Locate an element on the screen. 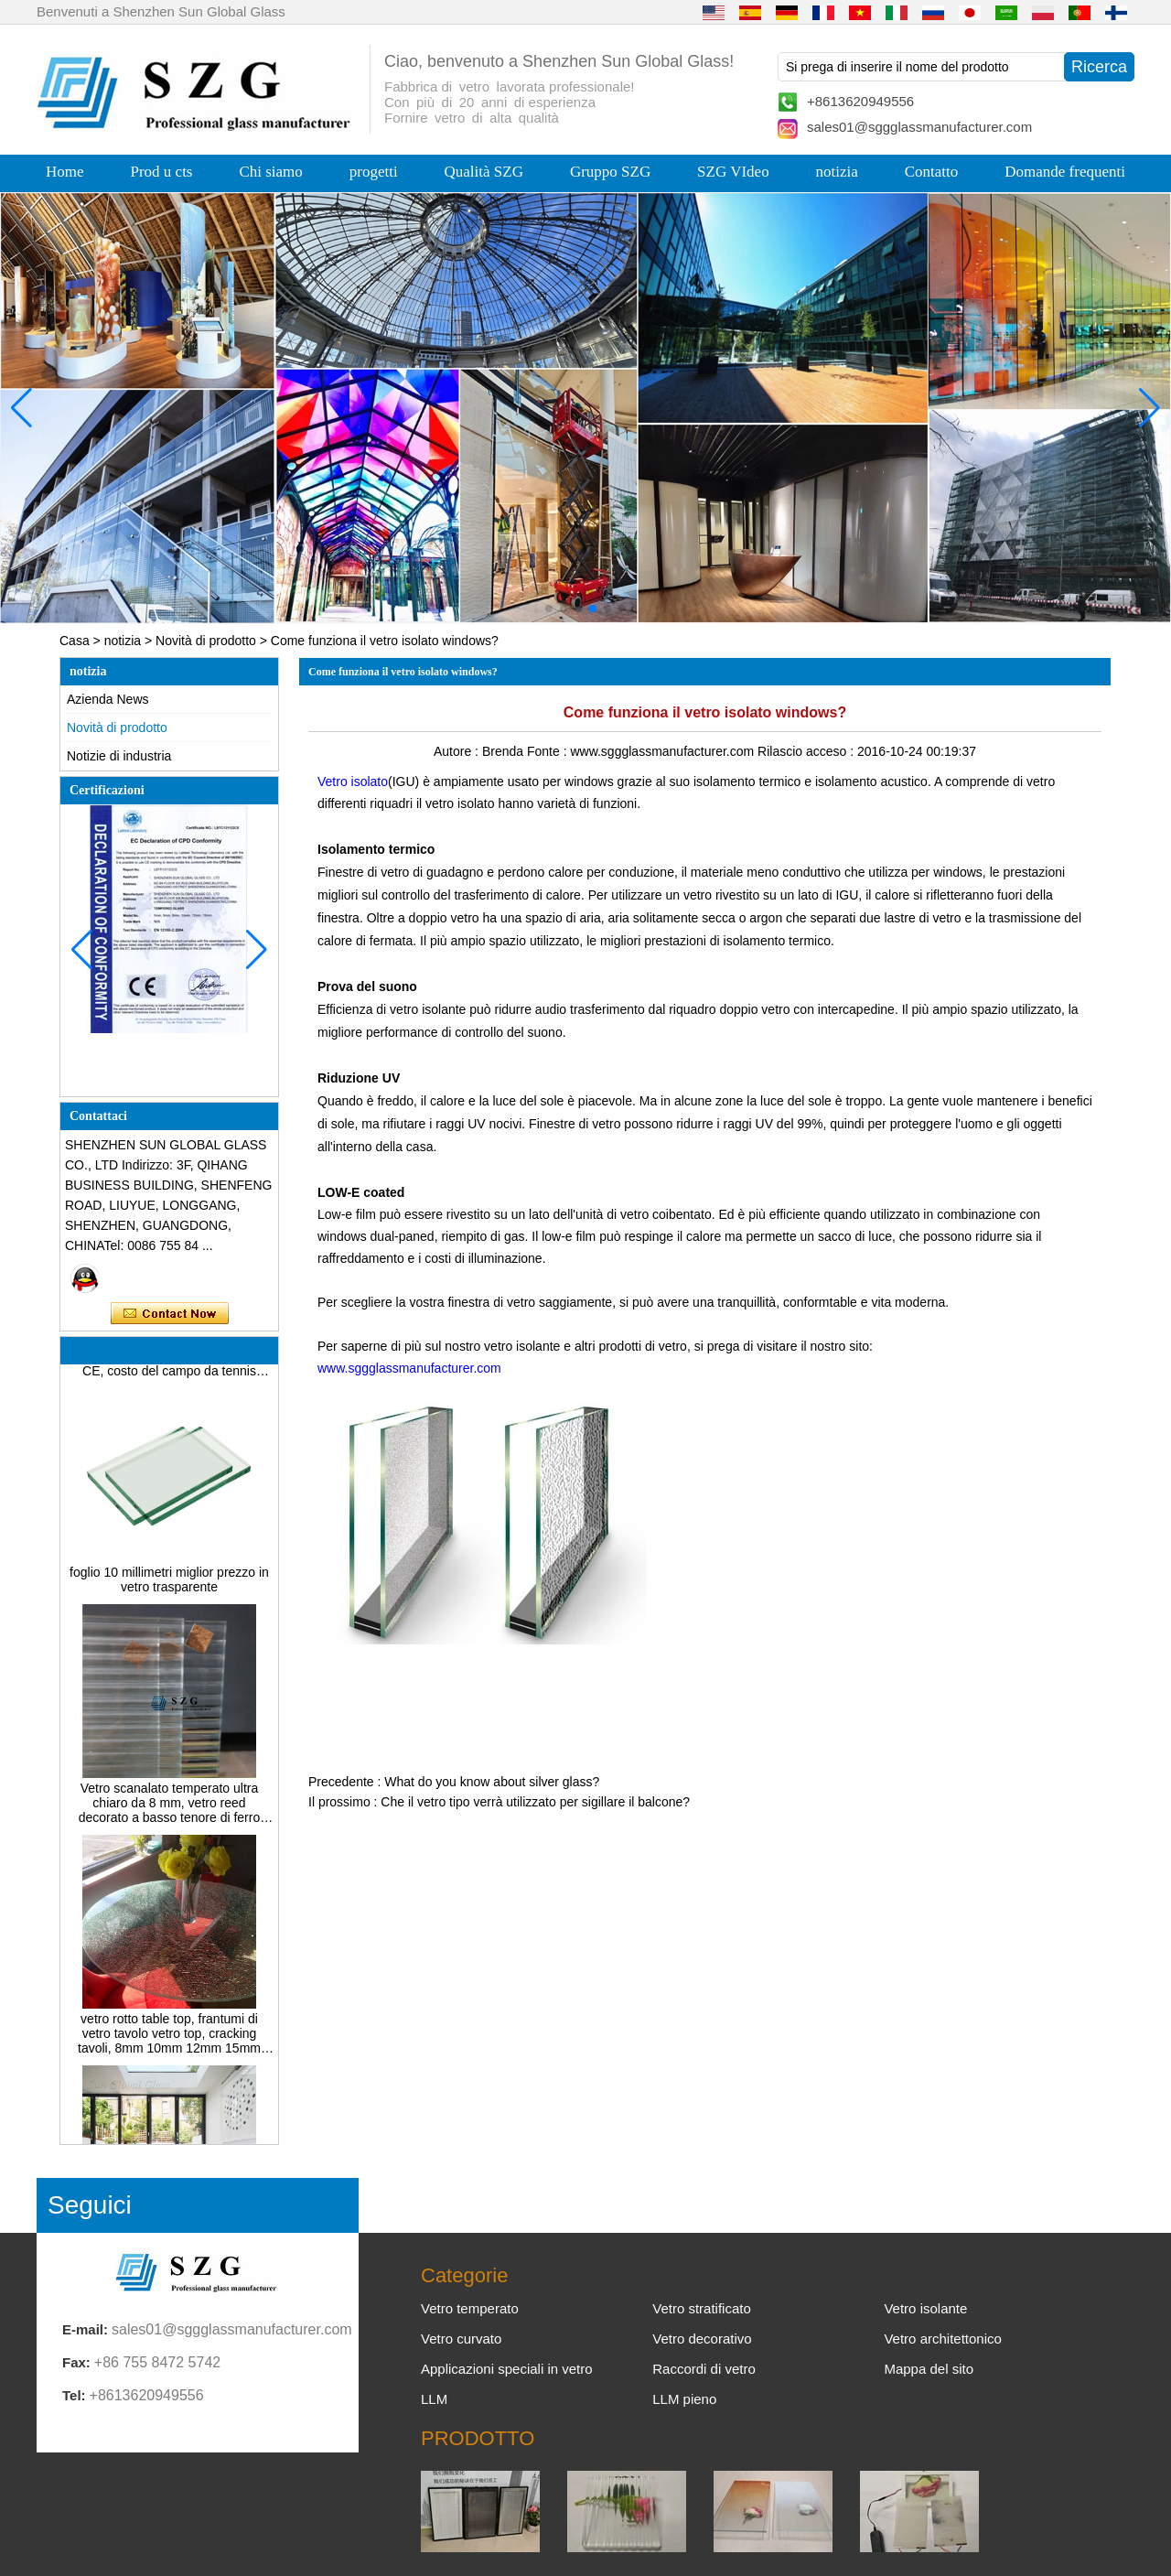 The width and height of the screenshot is (1171, 2576). Domande frequenti is located at coordinates (1064, 171).